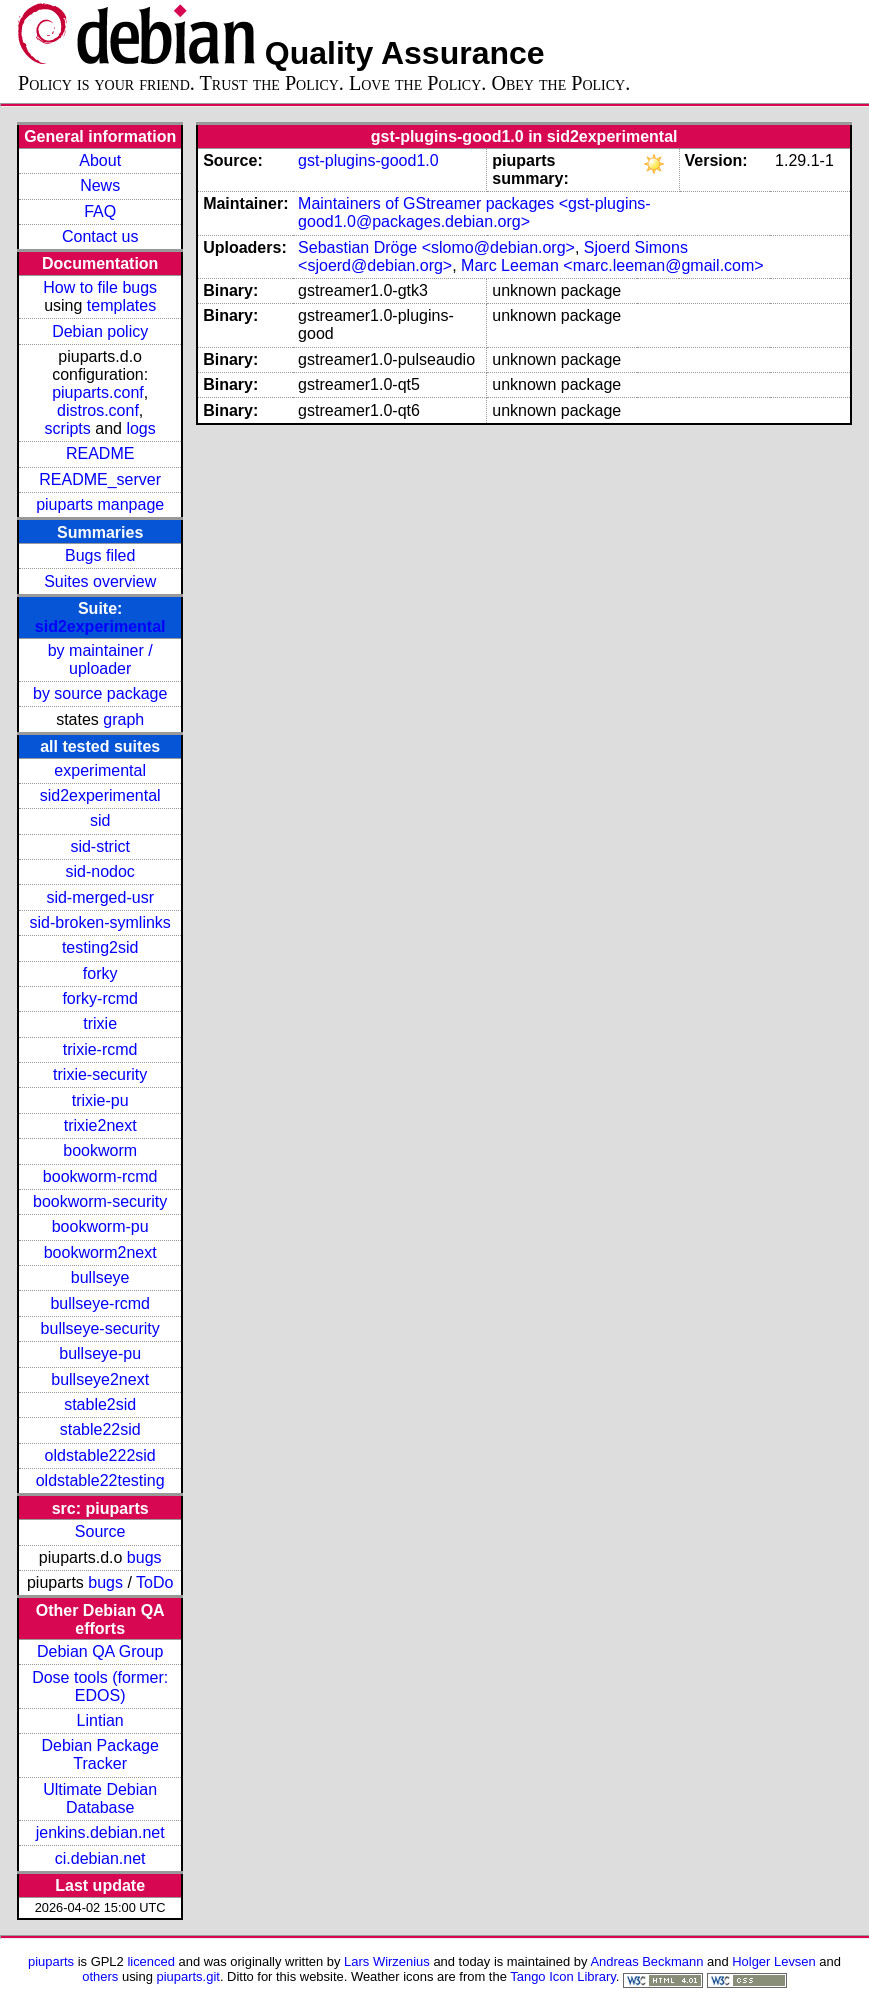 The width and height of the screenshot is (869, 2003). What do you see at coordinates (100, 1531) in the screenshot?
I see `Source` at bounding box center [100, 1531].